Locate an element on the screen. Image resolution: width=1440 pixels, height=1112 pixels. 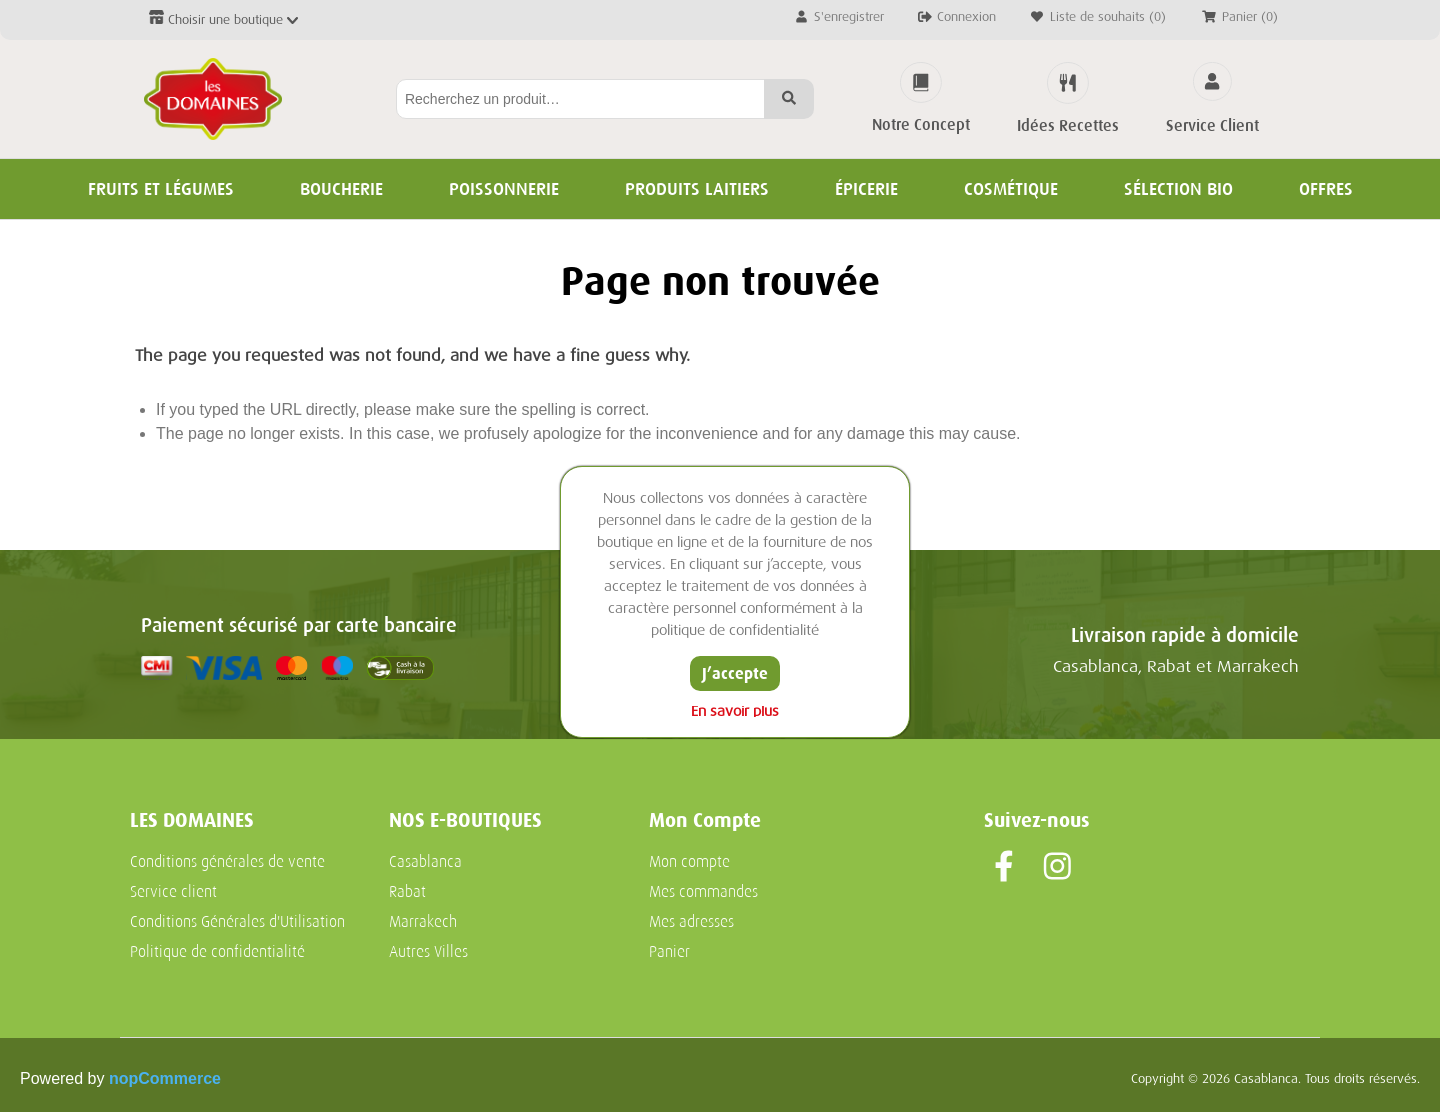
Panier is located at coordinates (669, 952).